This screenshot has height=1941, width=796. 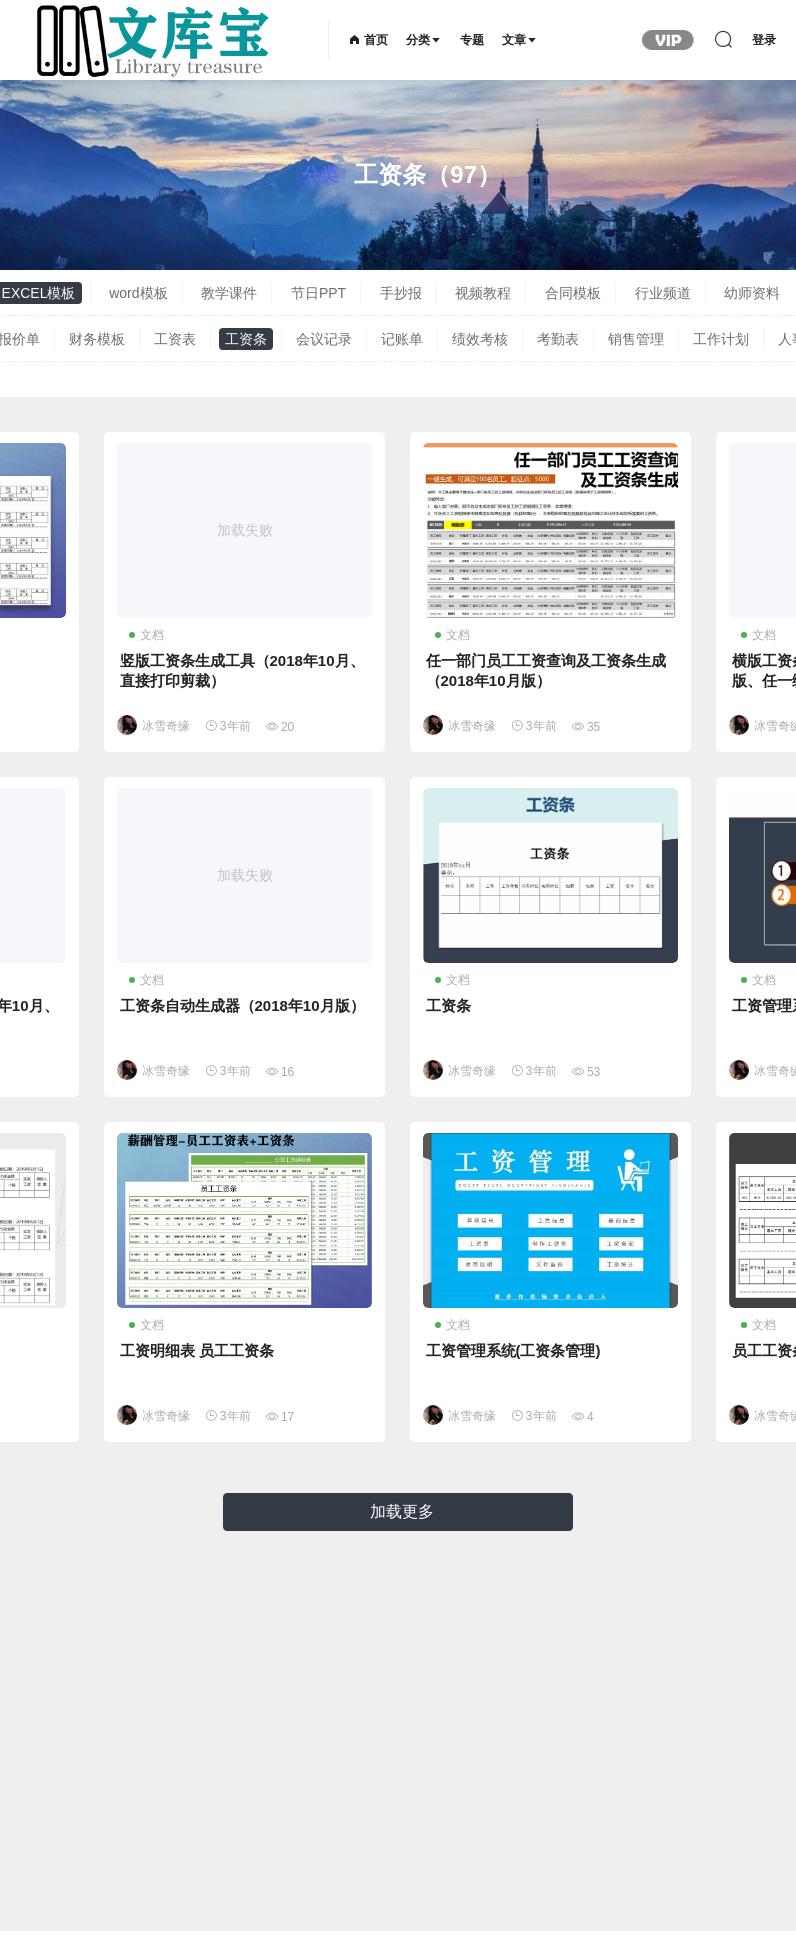 I want to click on 幼师资料, so click(x=752, y=293).